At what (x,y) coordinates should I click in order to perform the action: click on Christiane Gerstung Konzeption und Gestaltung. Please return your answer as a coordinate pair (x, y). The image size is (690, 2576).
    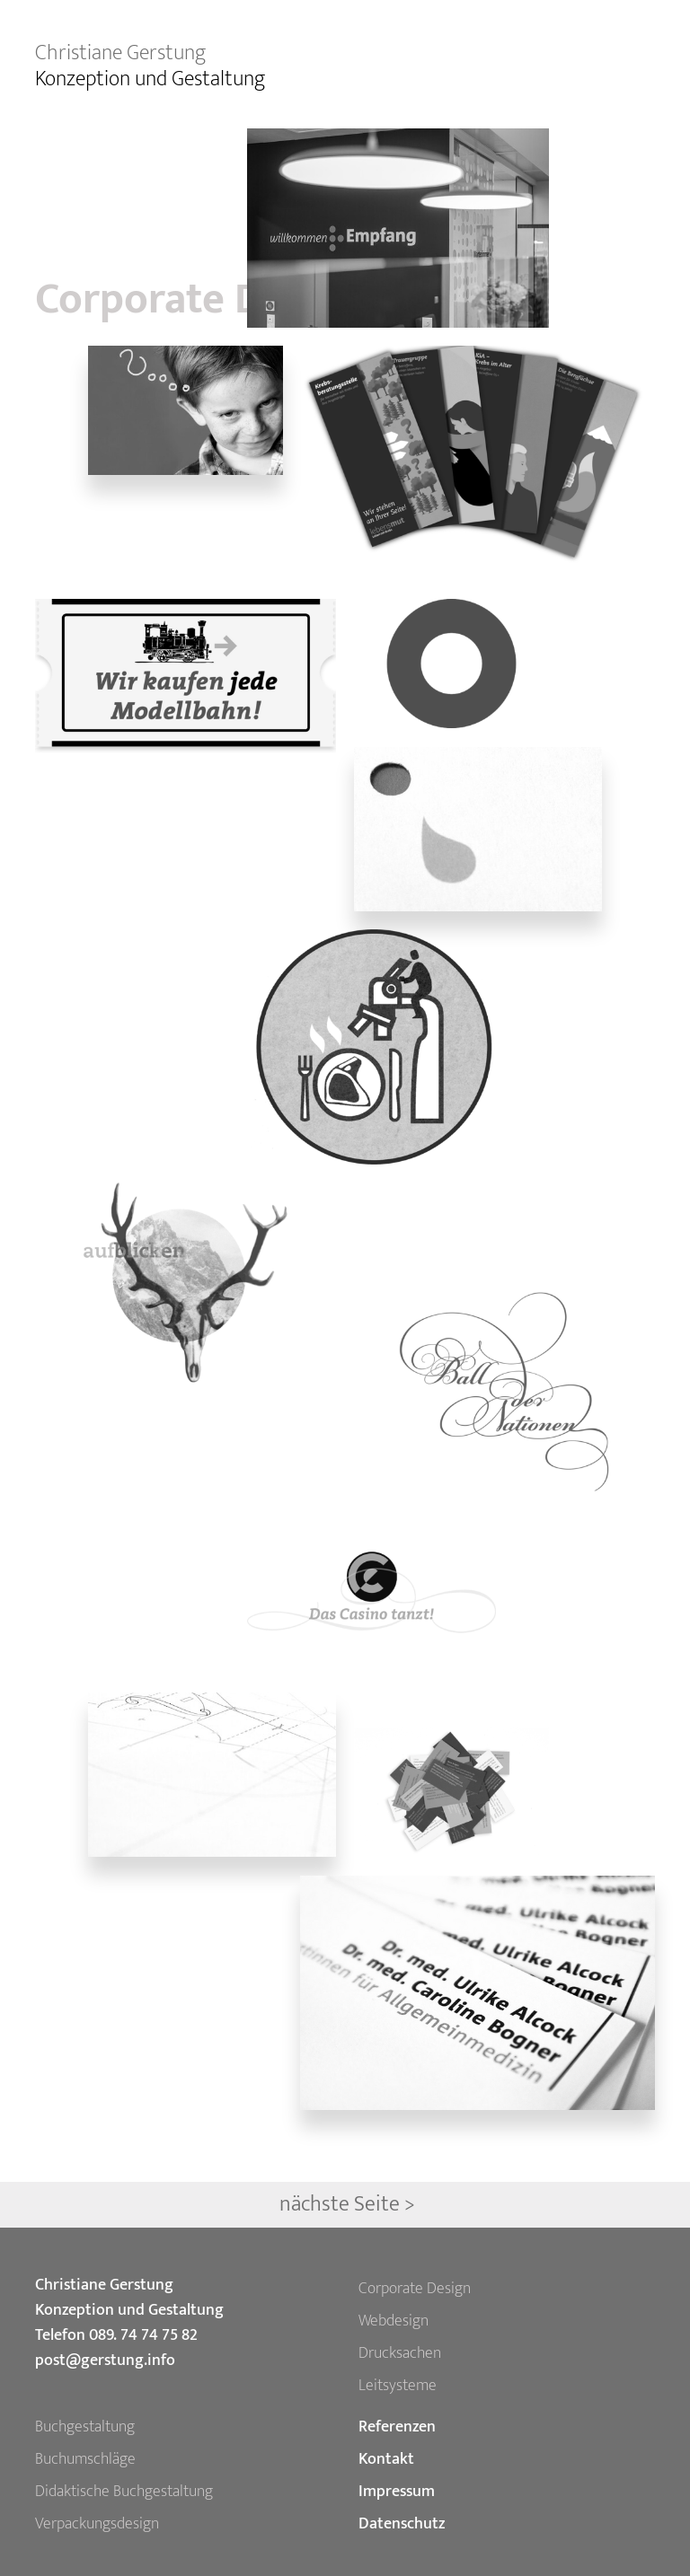
    Looking at the image, I should click on (129, 2298).